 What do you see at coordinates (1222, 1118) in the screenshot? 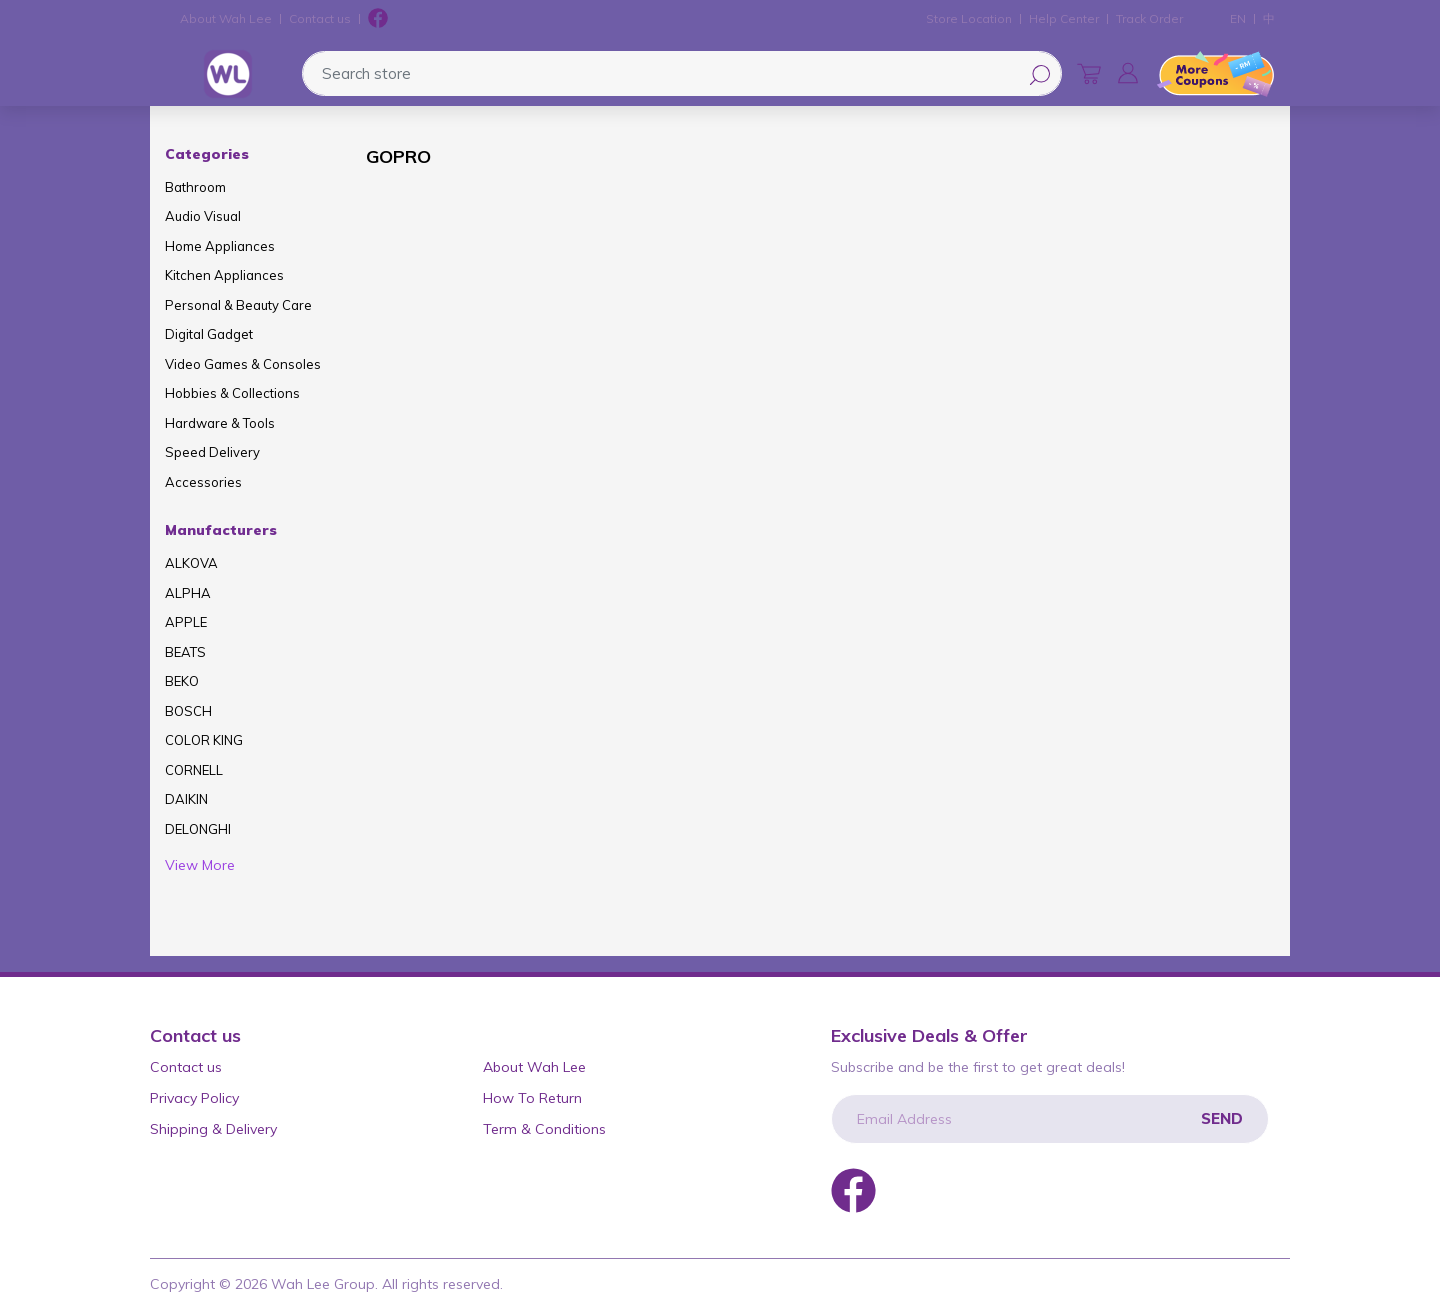
I see `Send` at bounding box center [1222, 1118].